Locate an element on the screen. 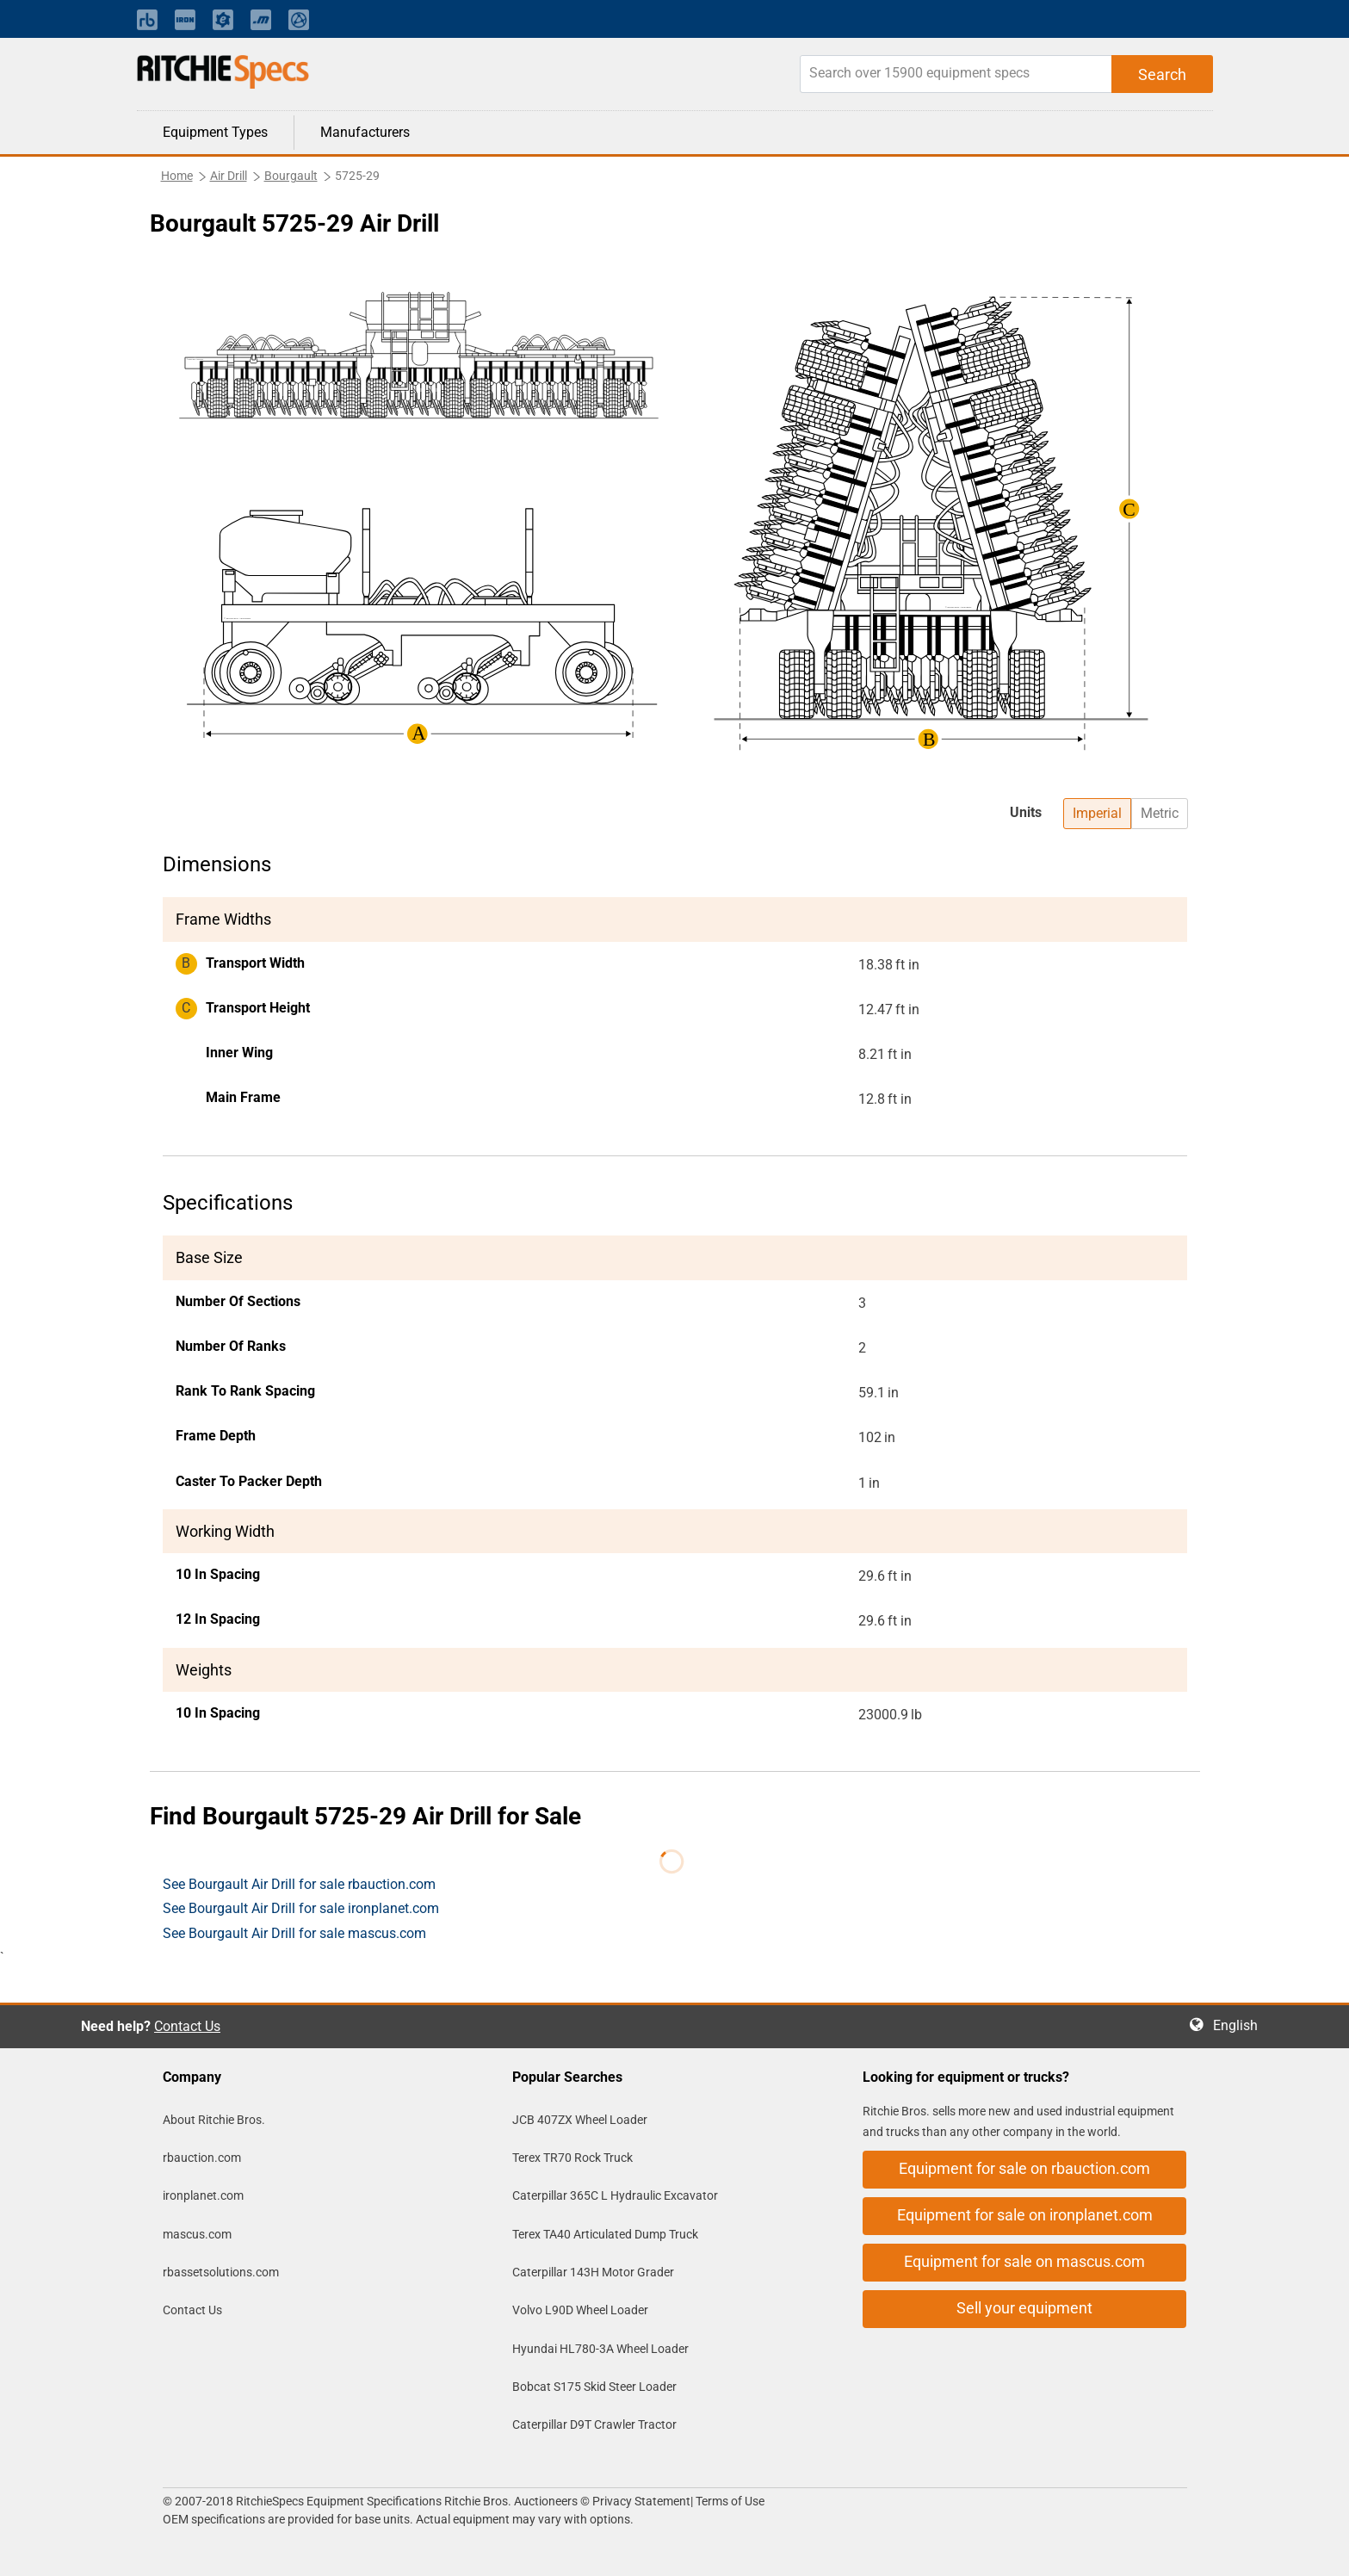 This screenshot has width=1349, height=2576. Bobcat S175 Skid Steer Loader is located at coordinates (594, 2386).